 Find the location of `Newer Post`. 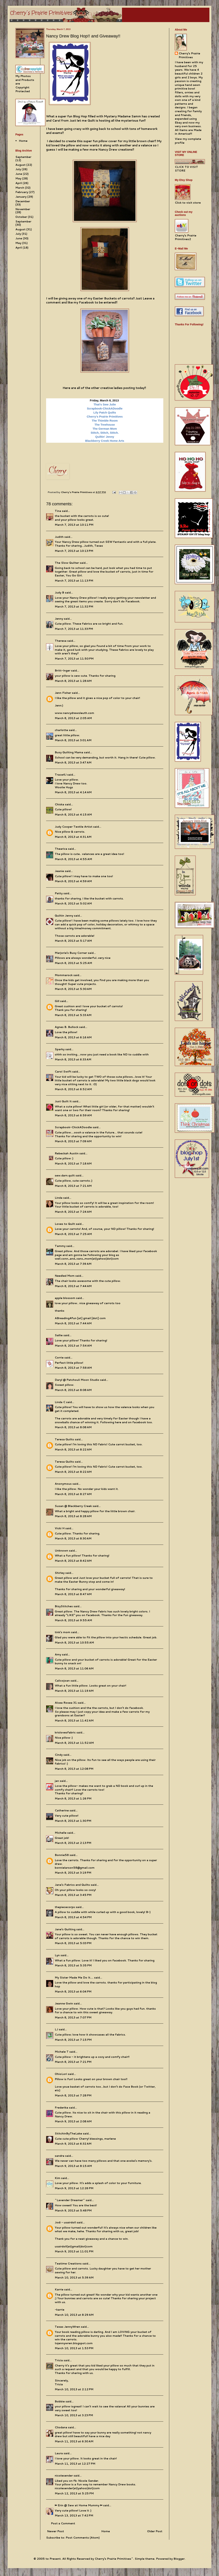

Newer Post is located at coordinates (55, 2531).